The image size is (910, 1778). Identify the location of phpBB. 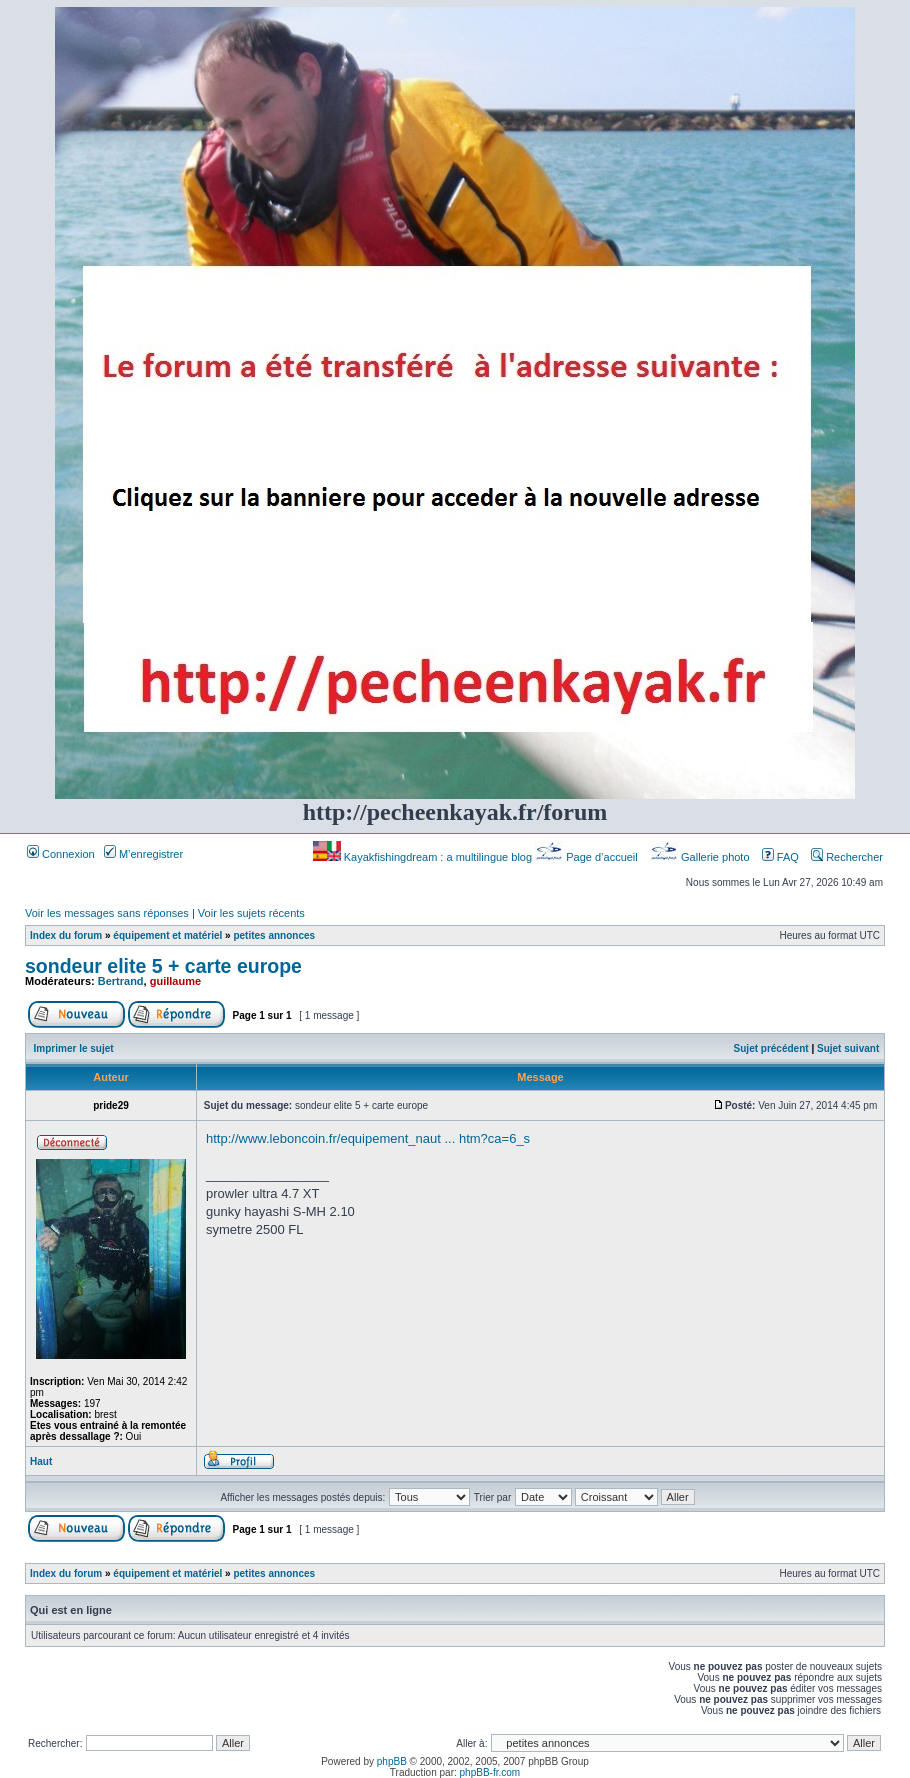
(392, 1761).